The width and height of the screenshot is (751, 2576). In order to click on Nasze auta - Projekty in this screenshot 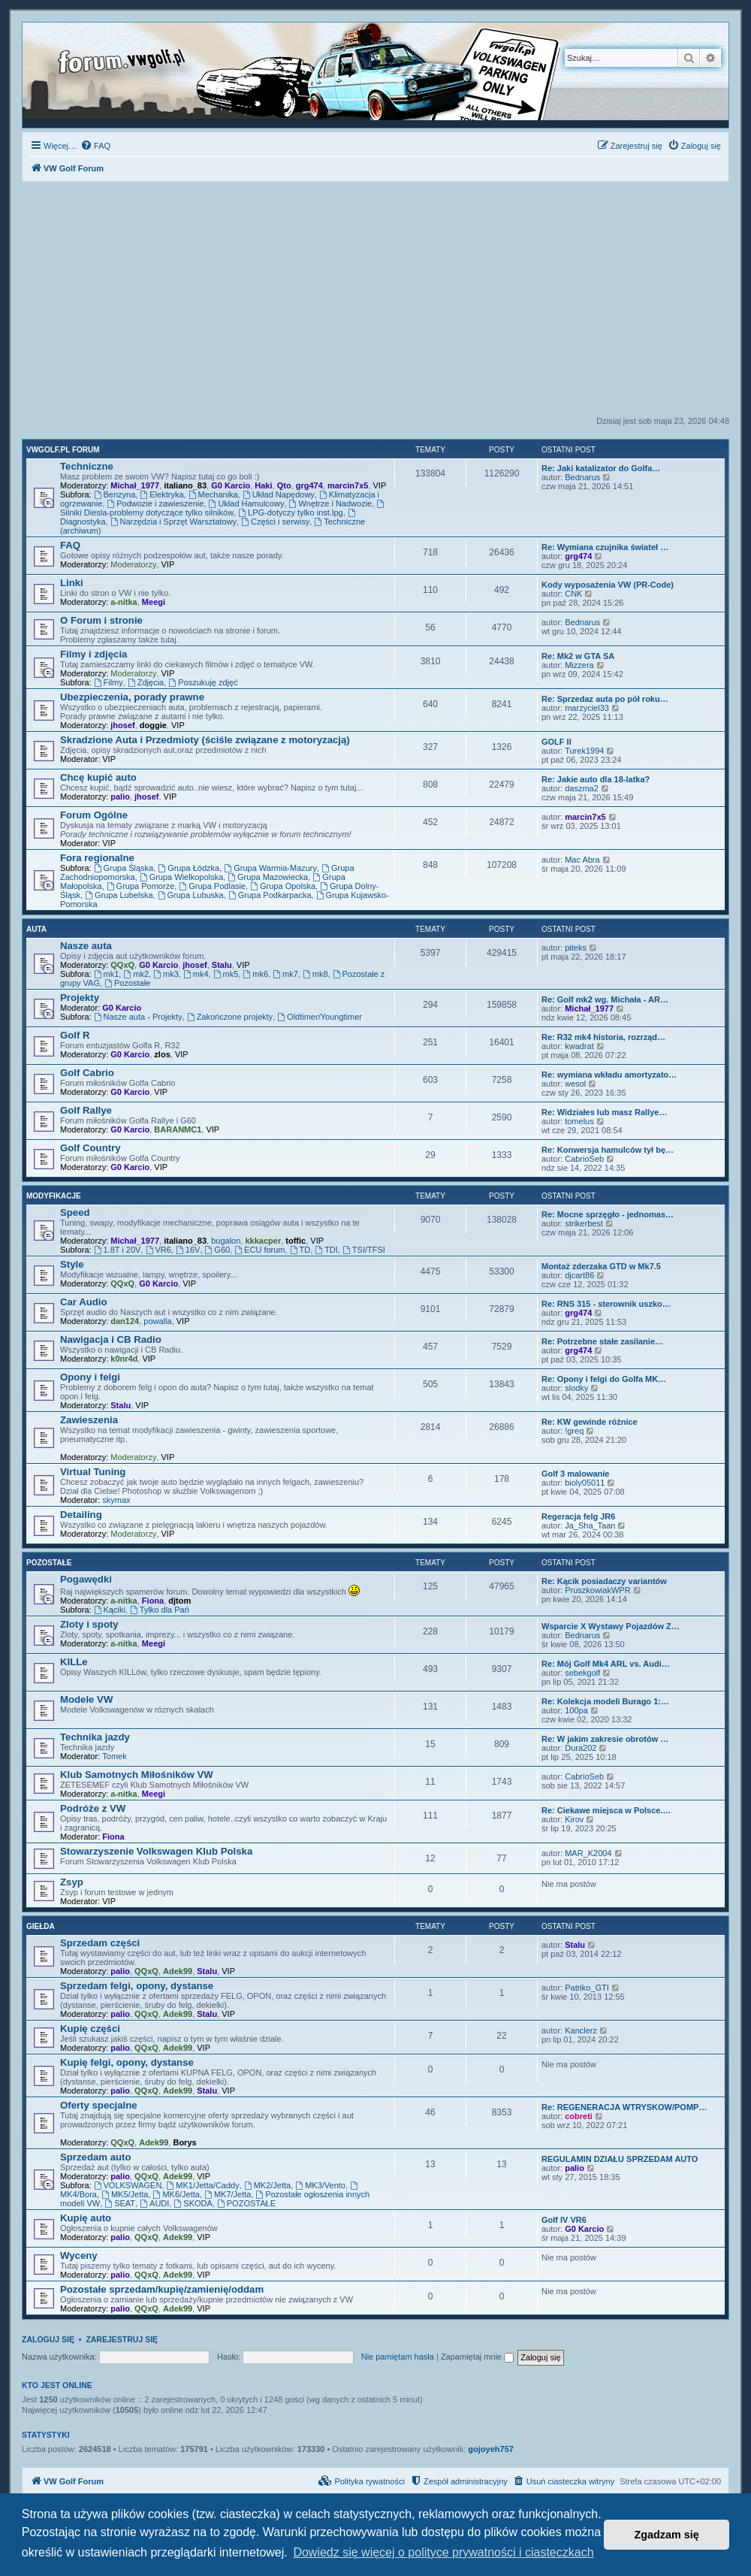, I will do `click(138, 1016)`.